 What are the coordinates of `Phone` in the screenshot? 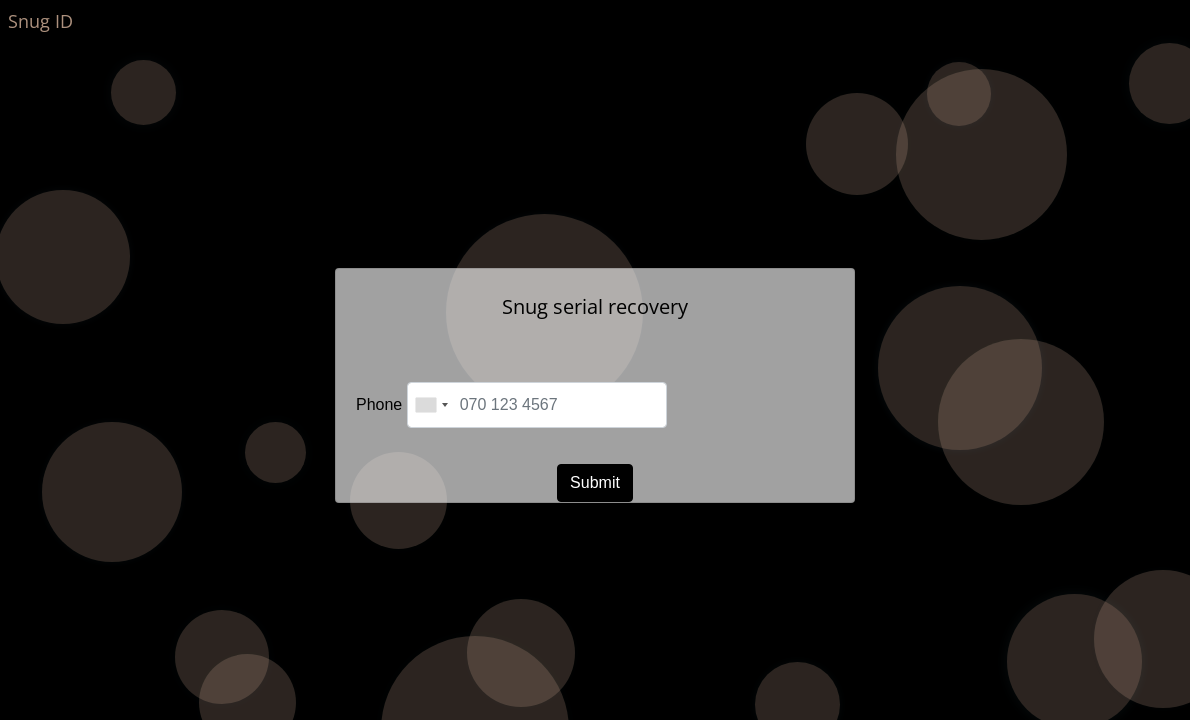 It's located at (379, 404).